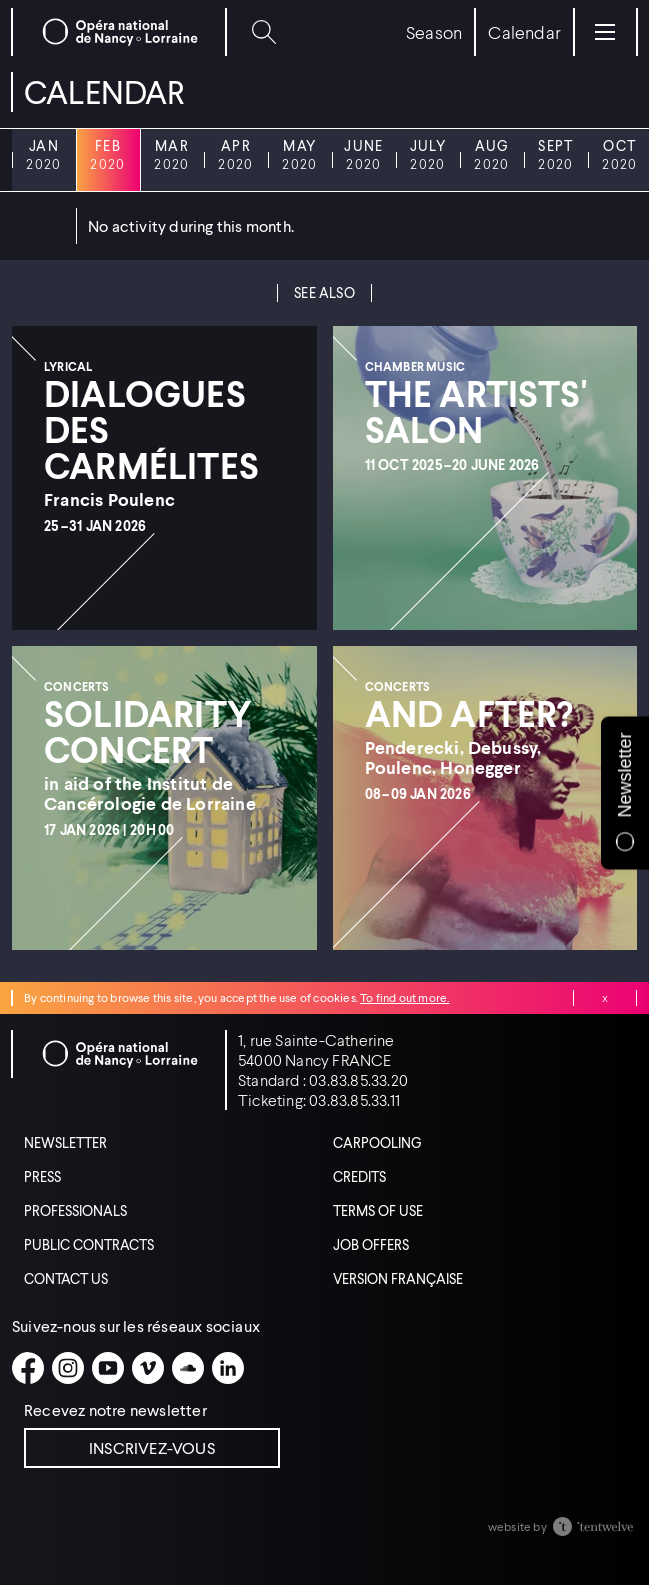 Image resolution: width=649 pixels, height=1585 pixels. Describe the element at coordinates (605, 32) in the screenshot. I see `[Menu]` at that location.